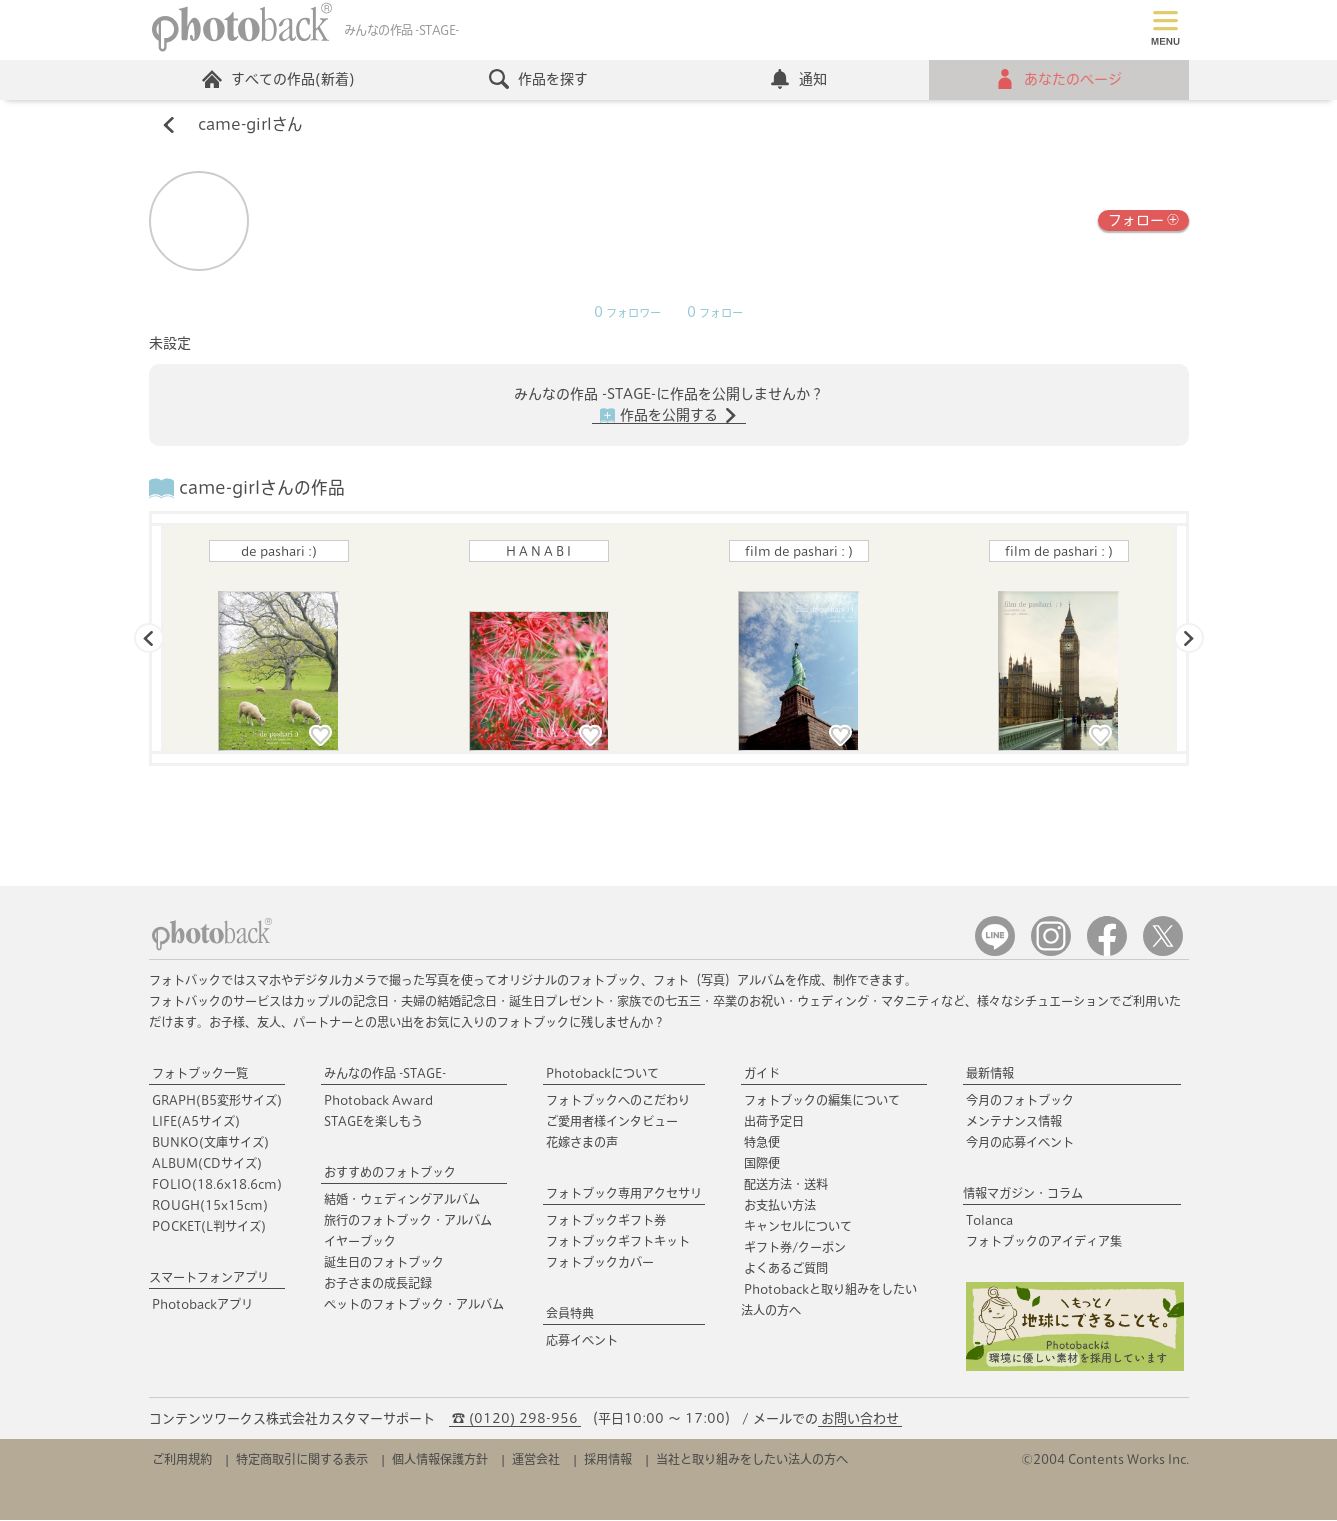  What do you see at coordinates (600, 1263) in the screenshot?
I see `フォトブックカバー` at bounding box center [600, 1263].